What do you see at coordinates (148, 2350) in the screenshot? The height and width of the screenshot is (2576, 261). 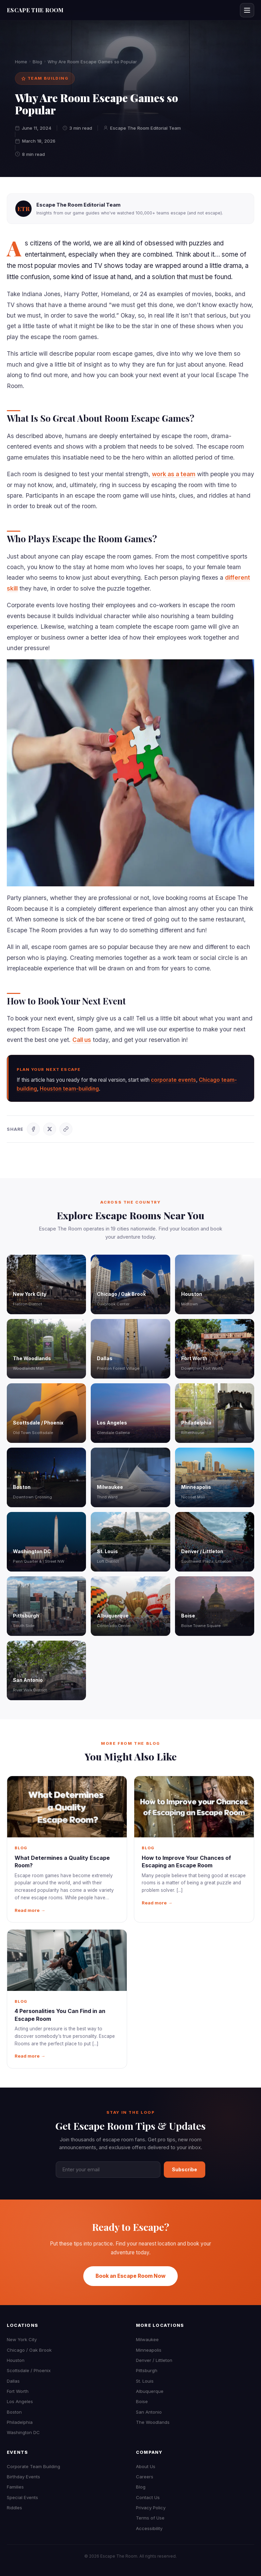 I see `Minneapolis` at bounding box center [148, 2350].